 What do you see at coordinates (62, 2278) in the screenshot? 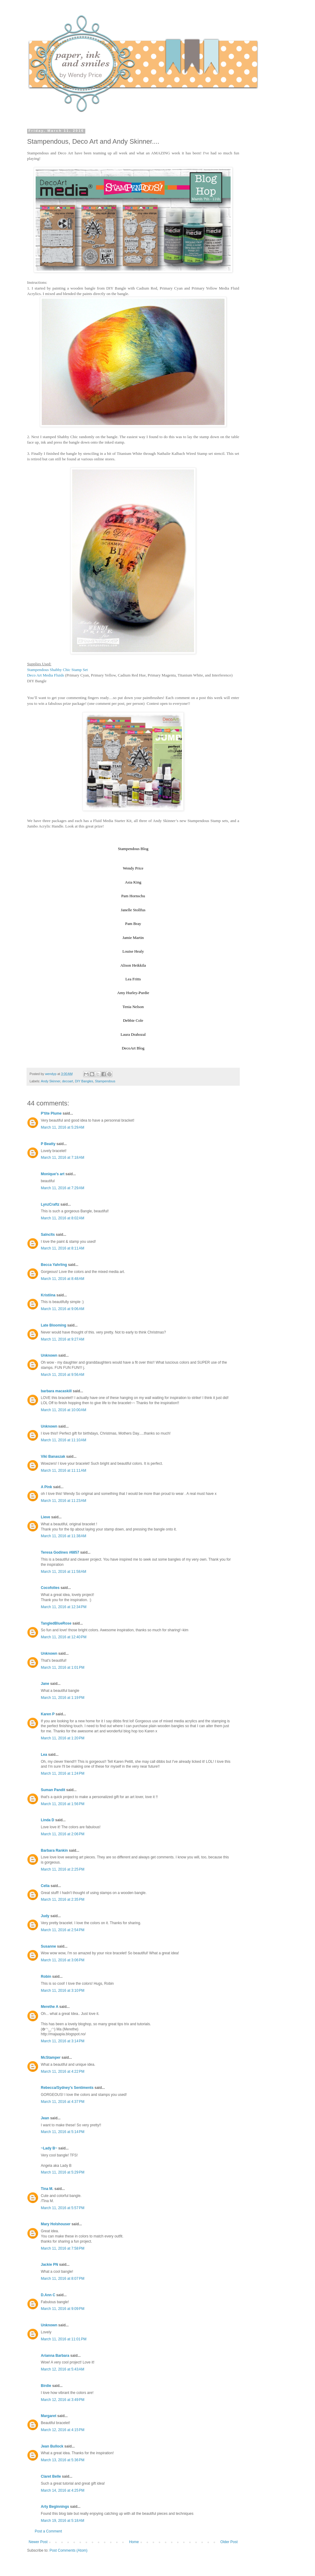
I see `March 11, 2016 at 8:07 PM` at bounding box center [62, 2278].